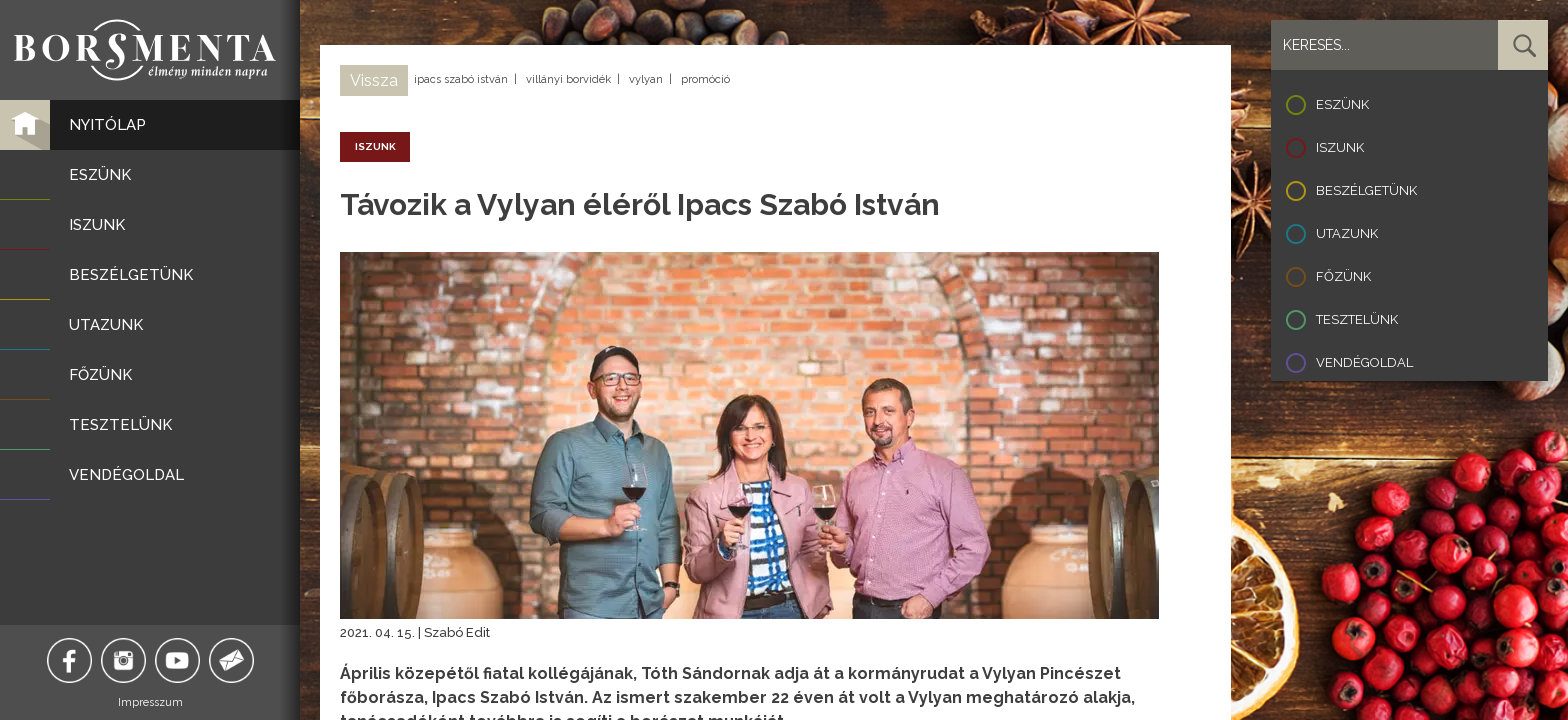 This screenshot has height=720, width=1568. I want to click on Eszünk, so click(1342, 104).